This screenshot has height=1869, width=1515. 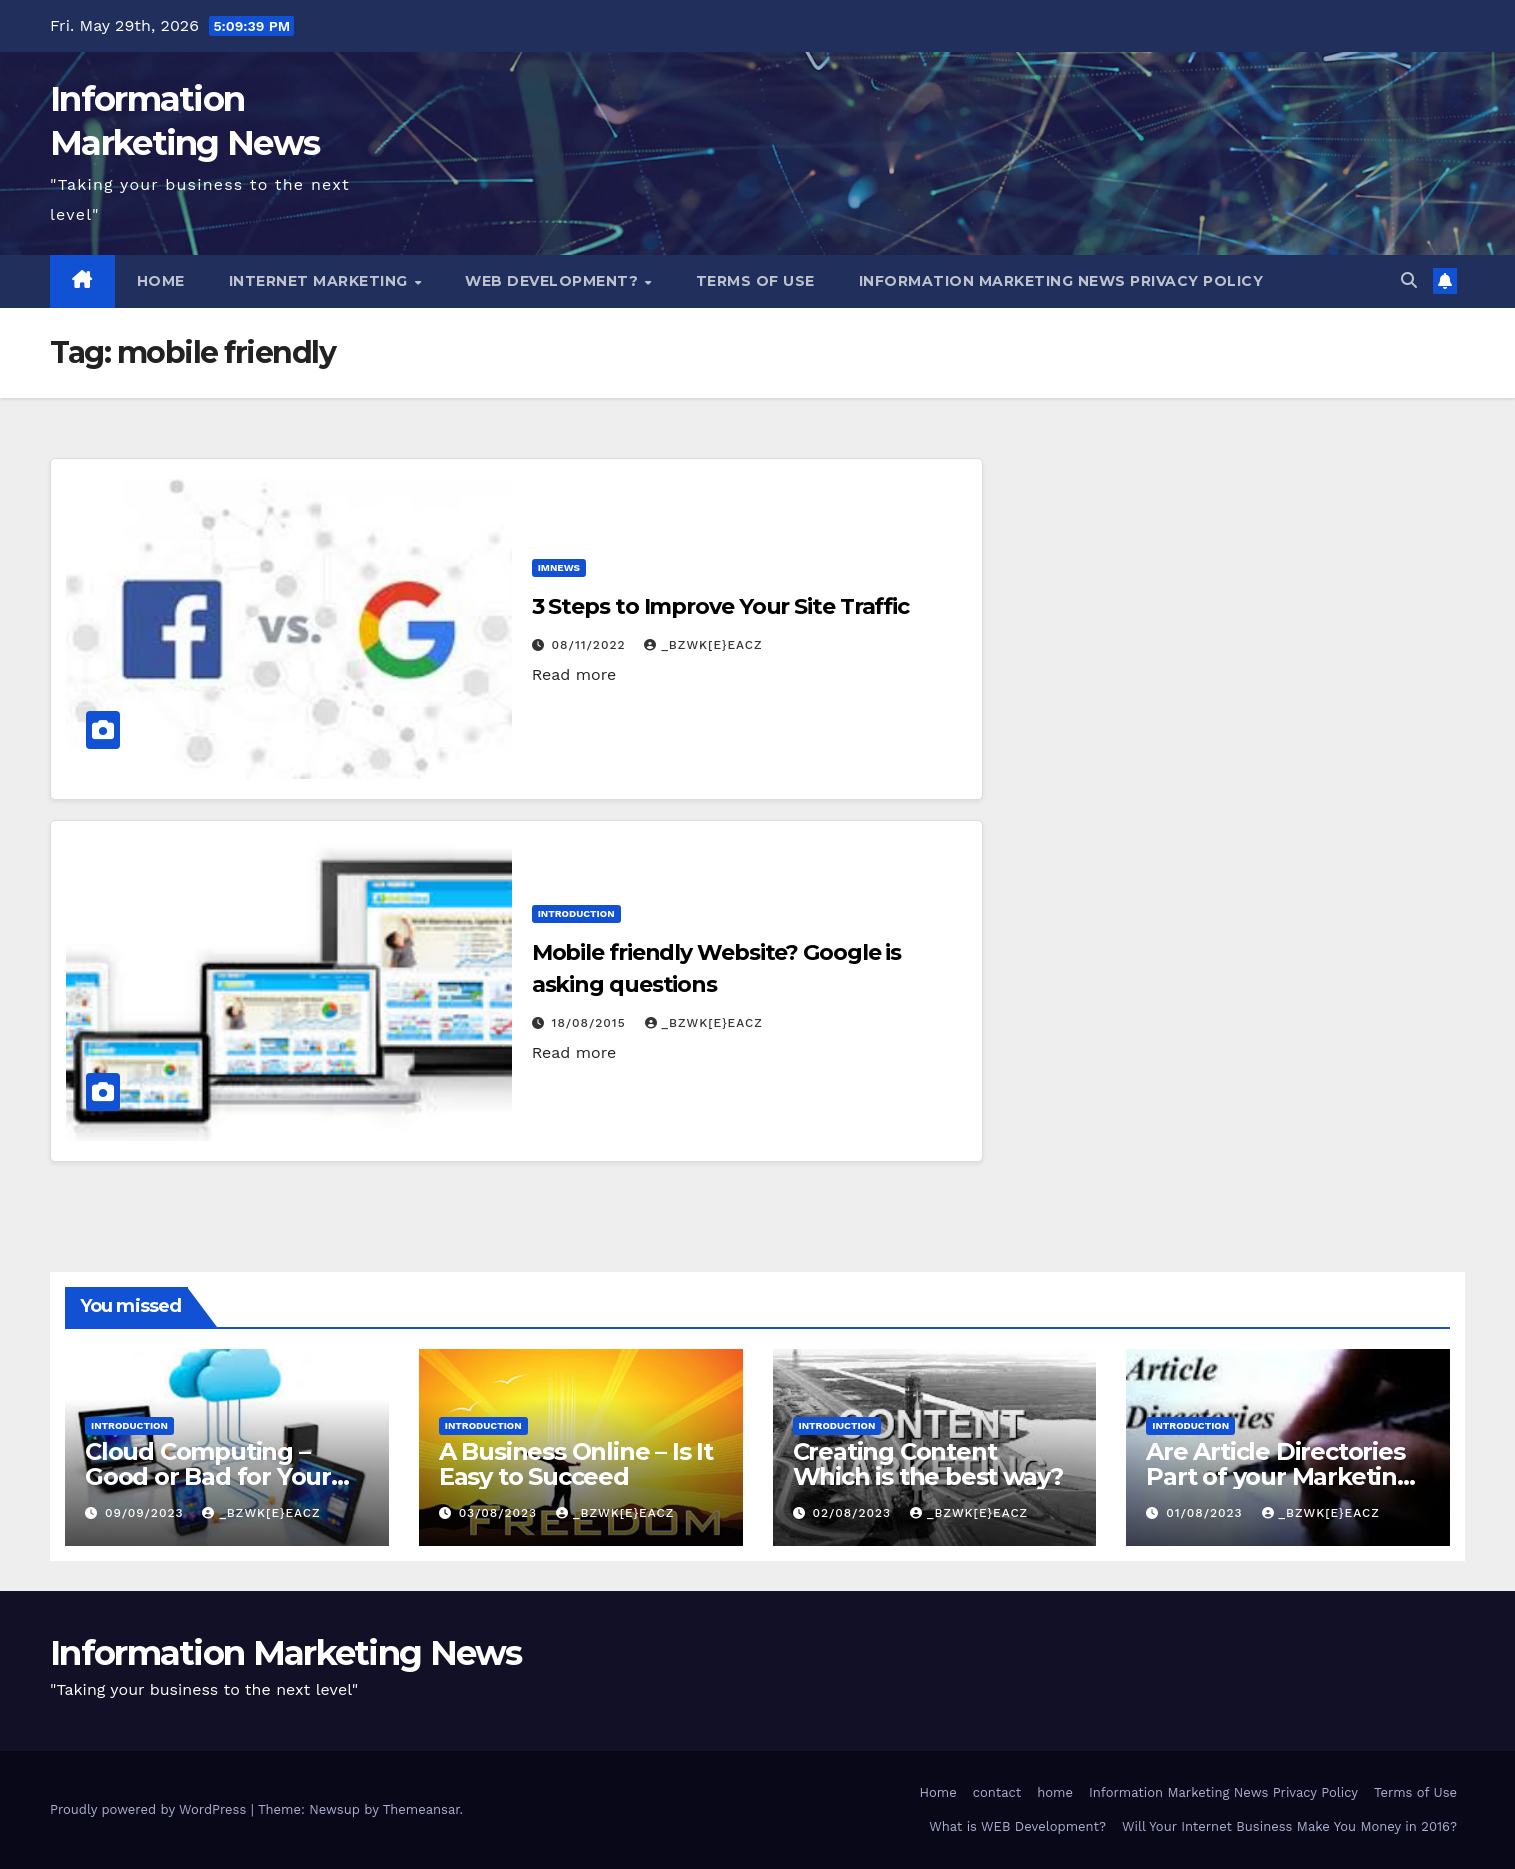 I want to click on 08/11/2022, so click(x=591, y=645).